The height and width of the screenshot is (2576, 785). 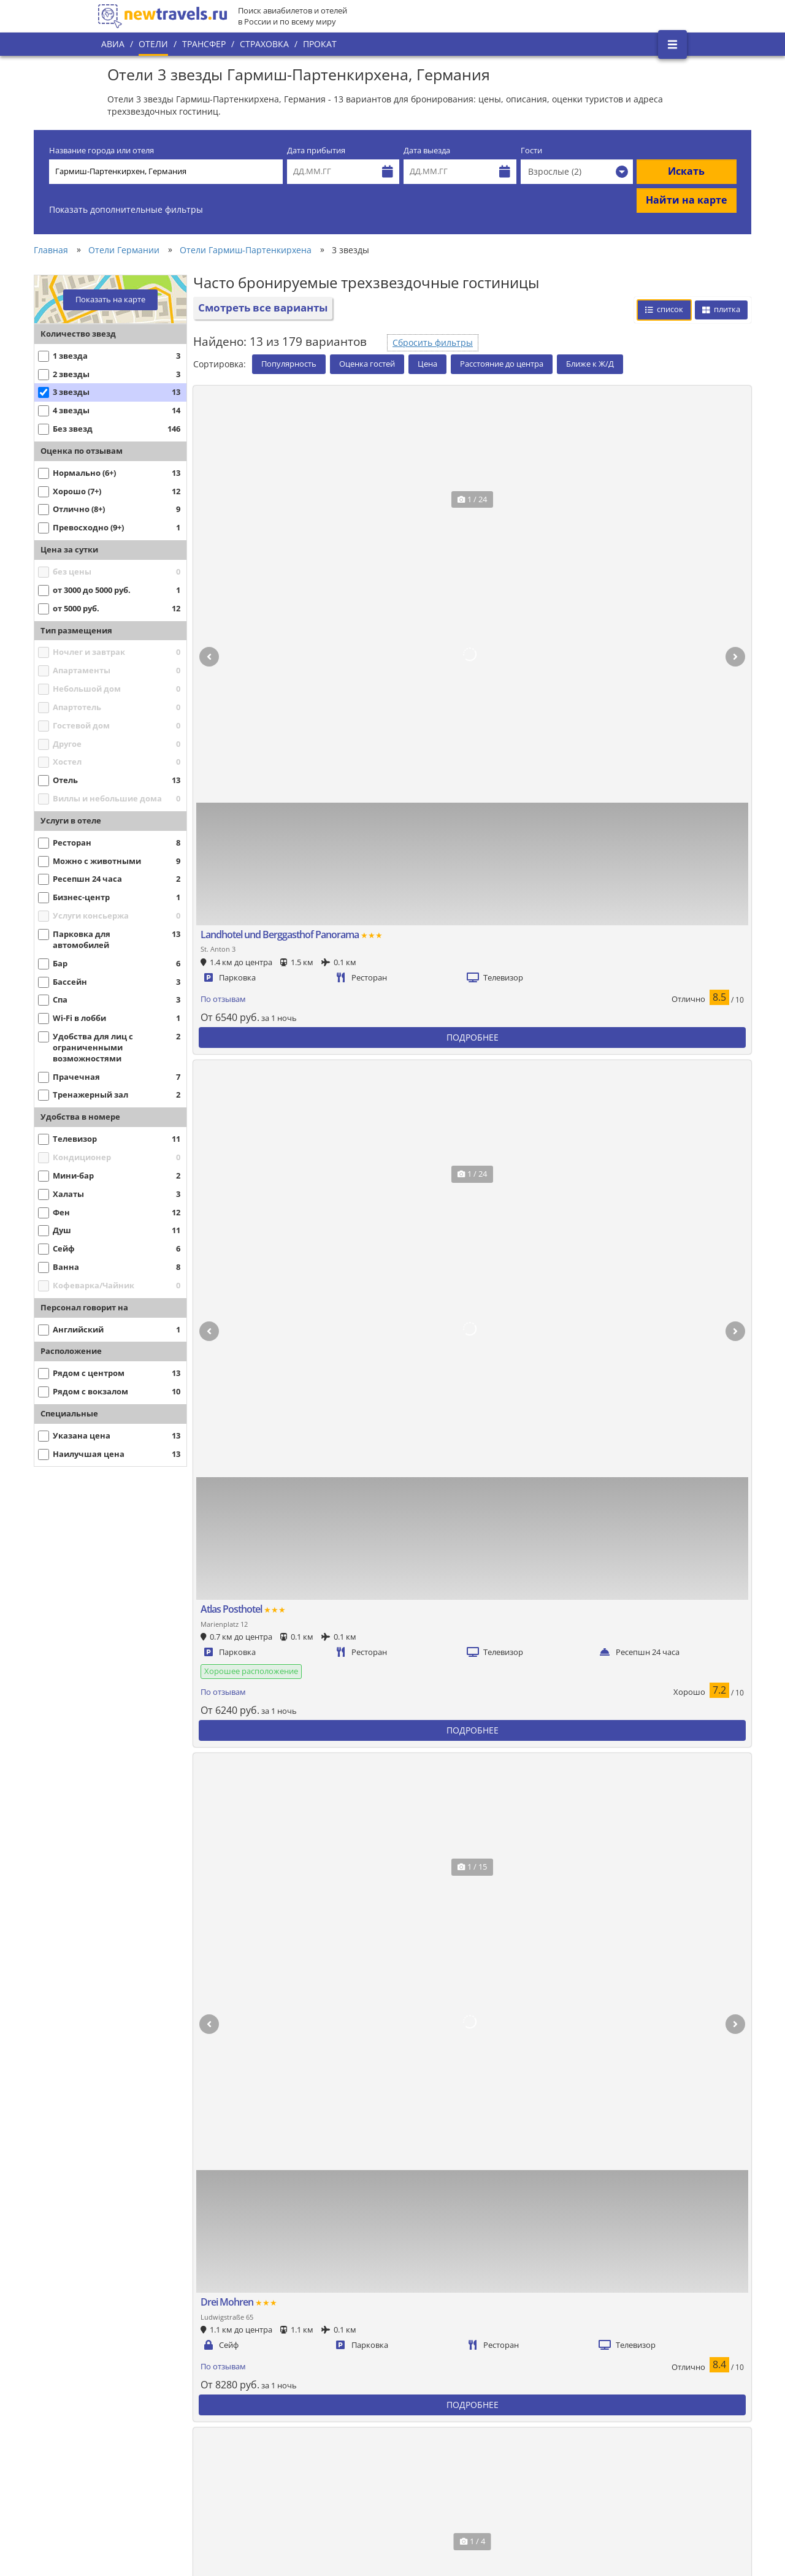 I want to click on Дата прибытия, so click(x=316, y=150).